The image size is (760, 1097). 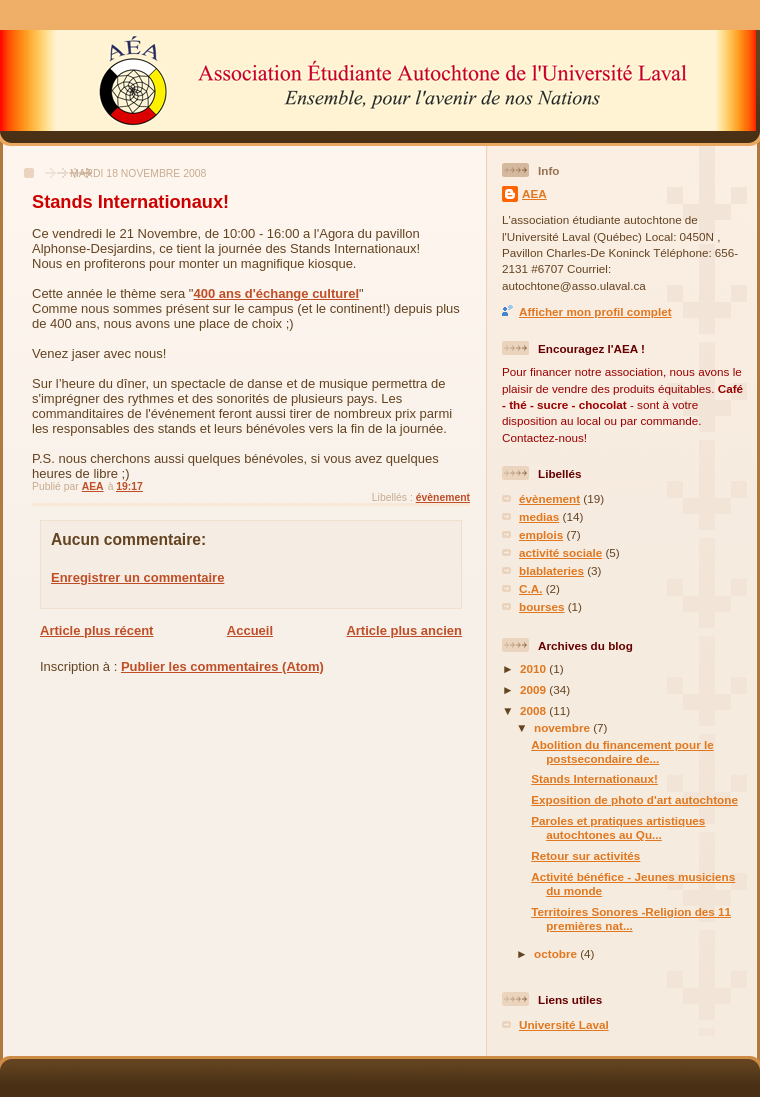 What do you see at coordinates (585, 855) in the screenshot?
I see `Retour sur activités` at bounding box center [585, 855].